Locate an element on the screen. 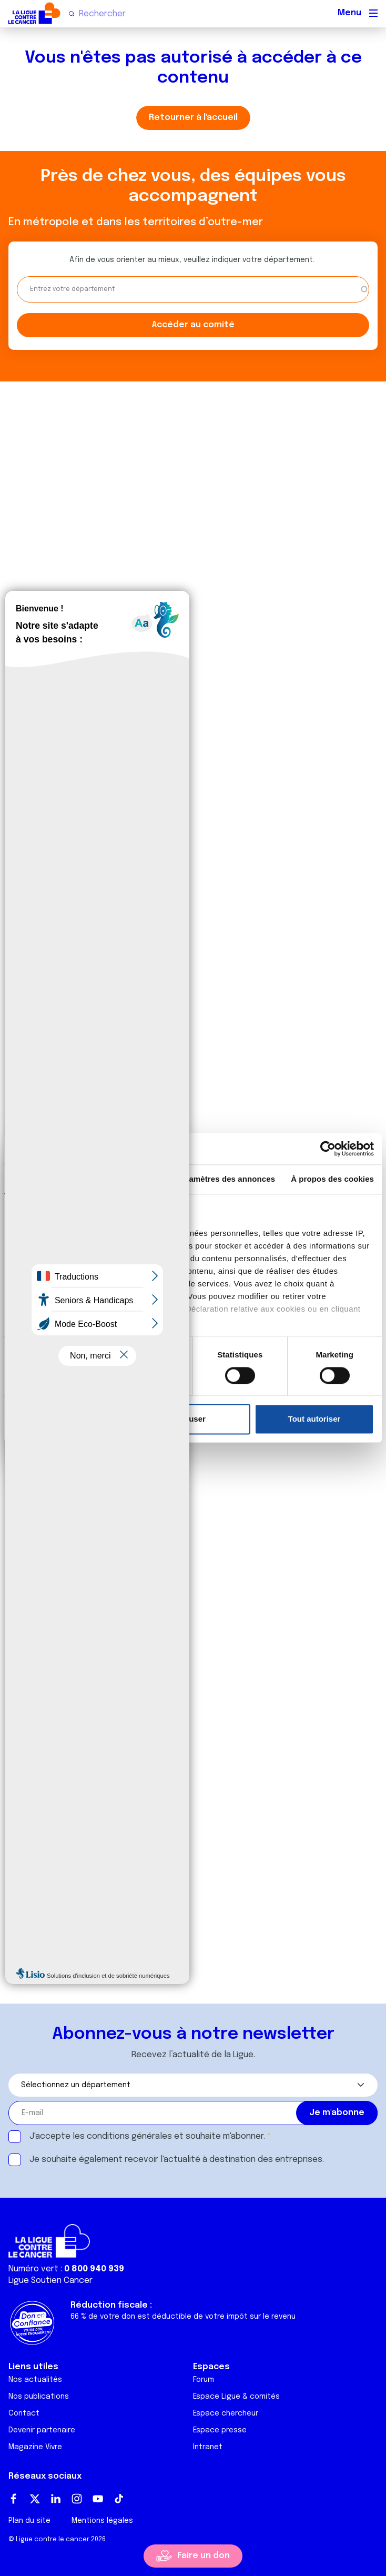  Je souhaite également recevoir l'actualité à destination des entreprises. is located at coordinates (176, 2159).